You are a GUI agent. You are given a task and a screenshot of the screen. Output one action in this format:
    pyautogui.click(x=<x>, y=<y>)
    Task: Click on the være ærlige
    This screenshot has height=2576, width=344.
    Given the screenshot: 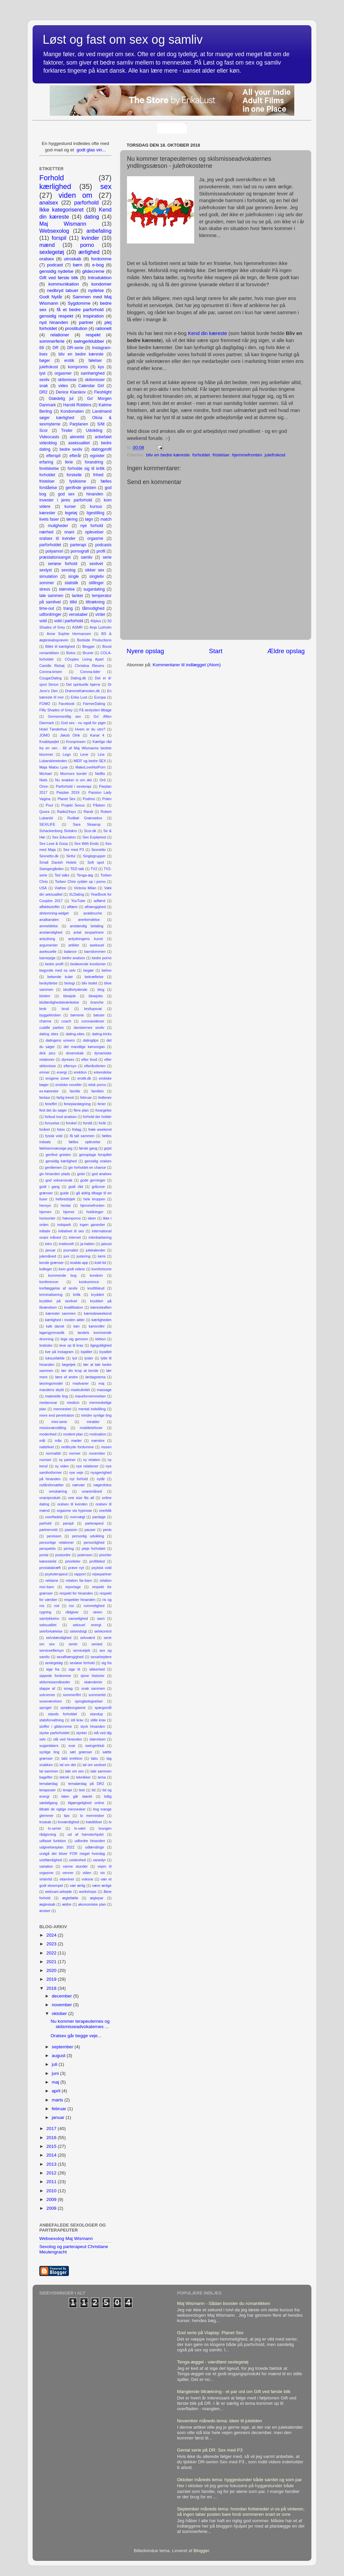 What is the action you would take?
    pyautogui.click(x=102, y=1885)
    